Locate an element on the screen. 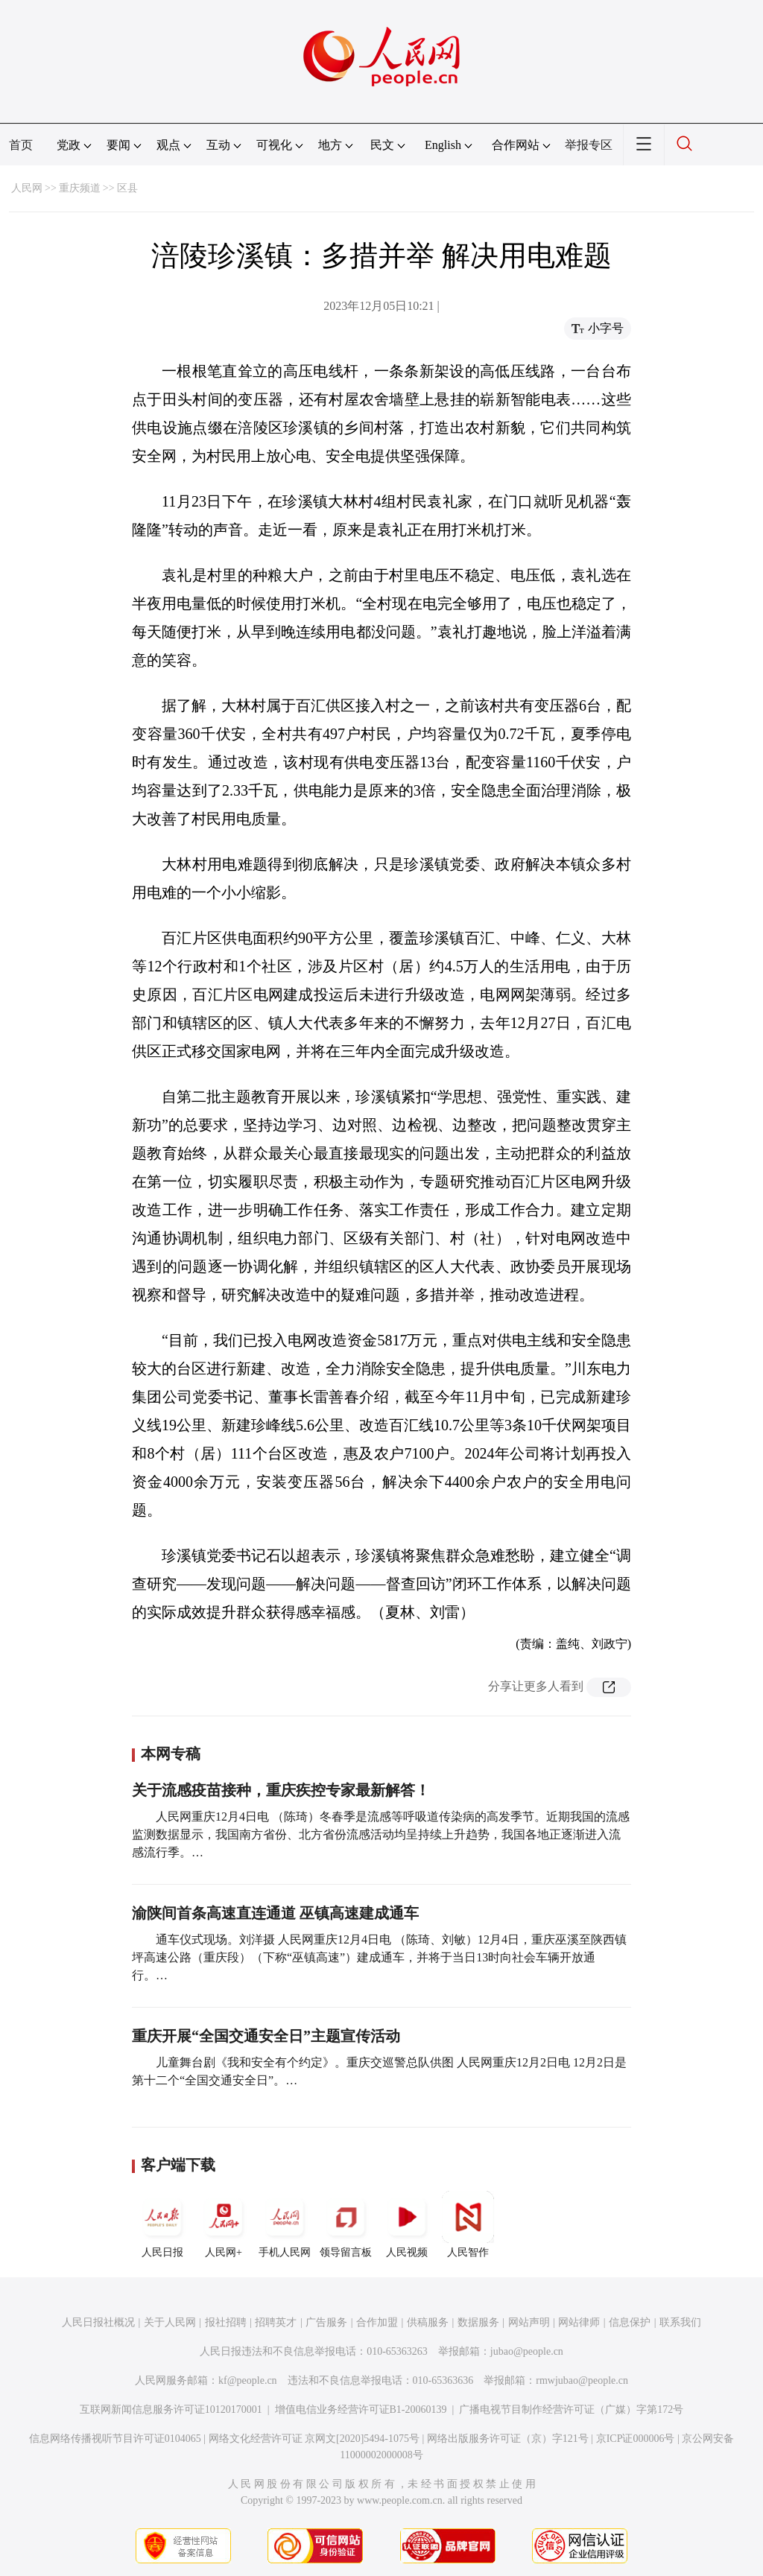 The width and height of the screenshot is (763, 2576). 互联网新闻信息服务许可证10120170001 is located at coordinates (171, 2409).